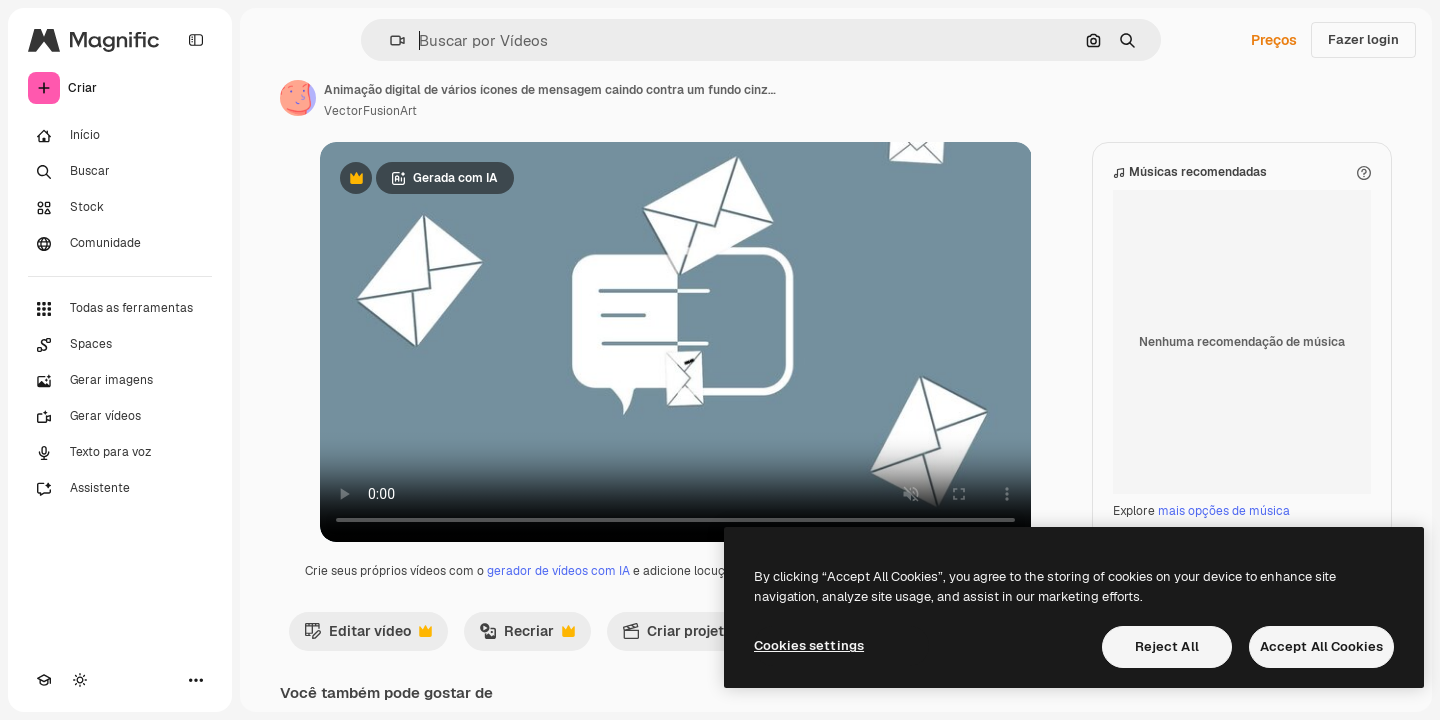 Image resolution: width=1440 pixels, height=720 pixels. Describe the element at coordinates (120, 172) in the screenshot. I see `[Buscar]` at that location.